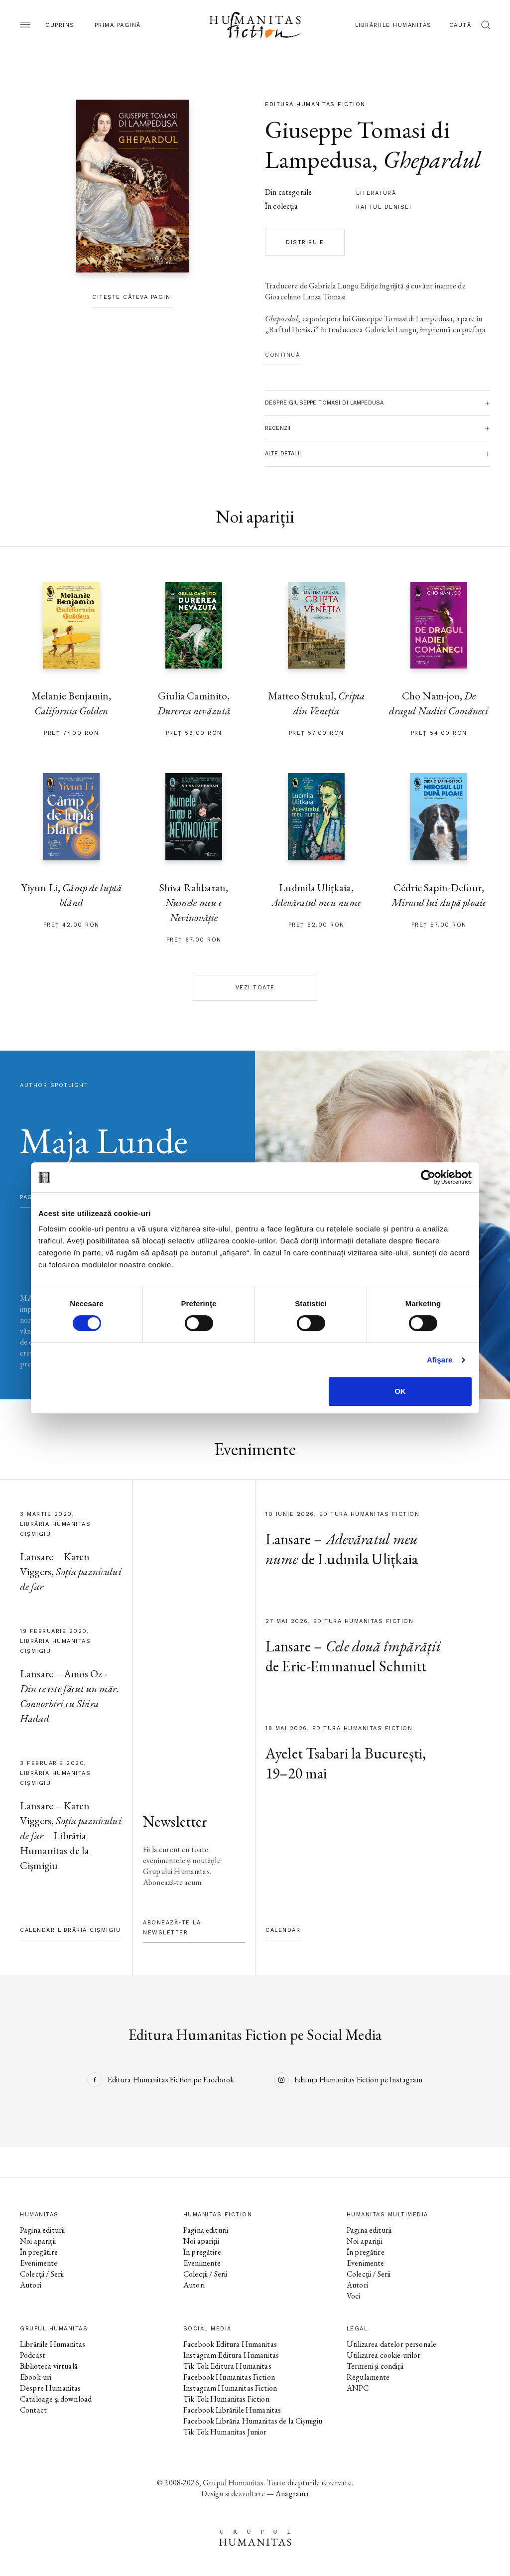 This screenshot has height=2576, width=510. Describe the element at coordinates (384, 2355) in the screenshot. I see `Utilizarea cookie-urilor` at that location.